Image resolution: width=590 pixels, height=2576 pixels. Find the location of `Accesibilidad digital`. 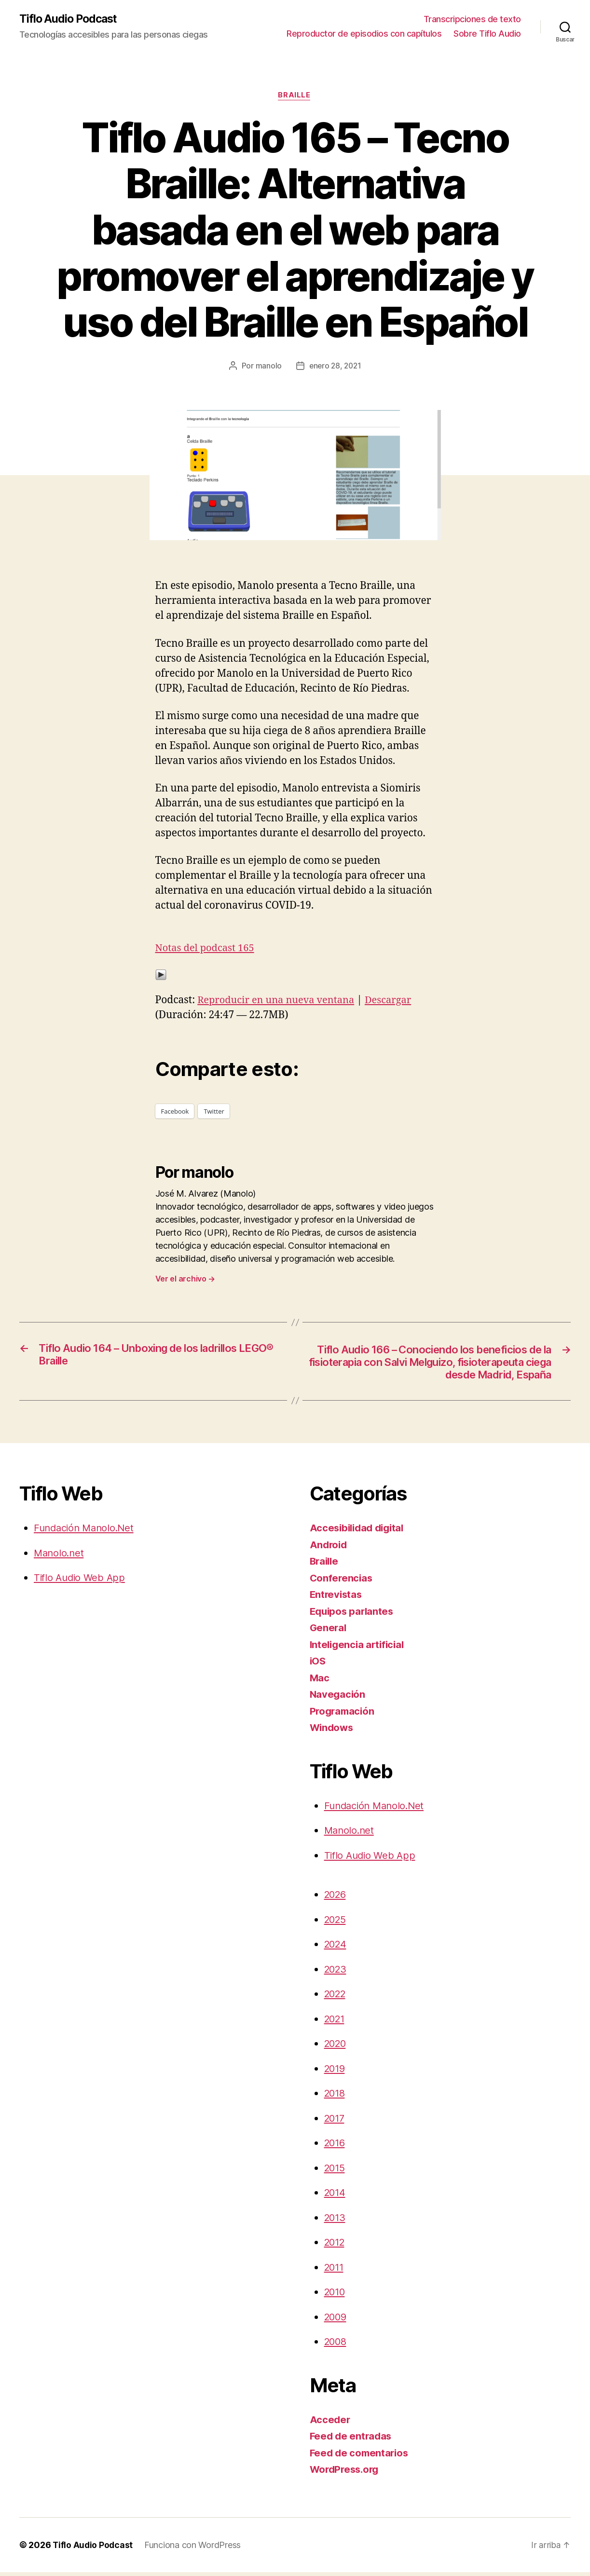

Accesibilidad digital is located at coordinates (359, 1532).